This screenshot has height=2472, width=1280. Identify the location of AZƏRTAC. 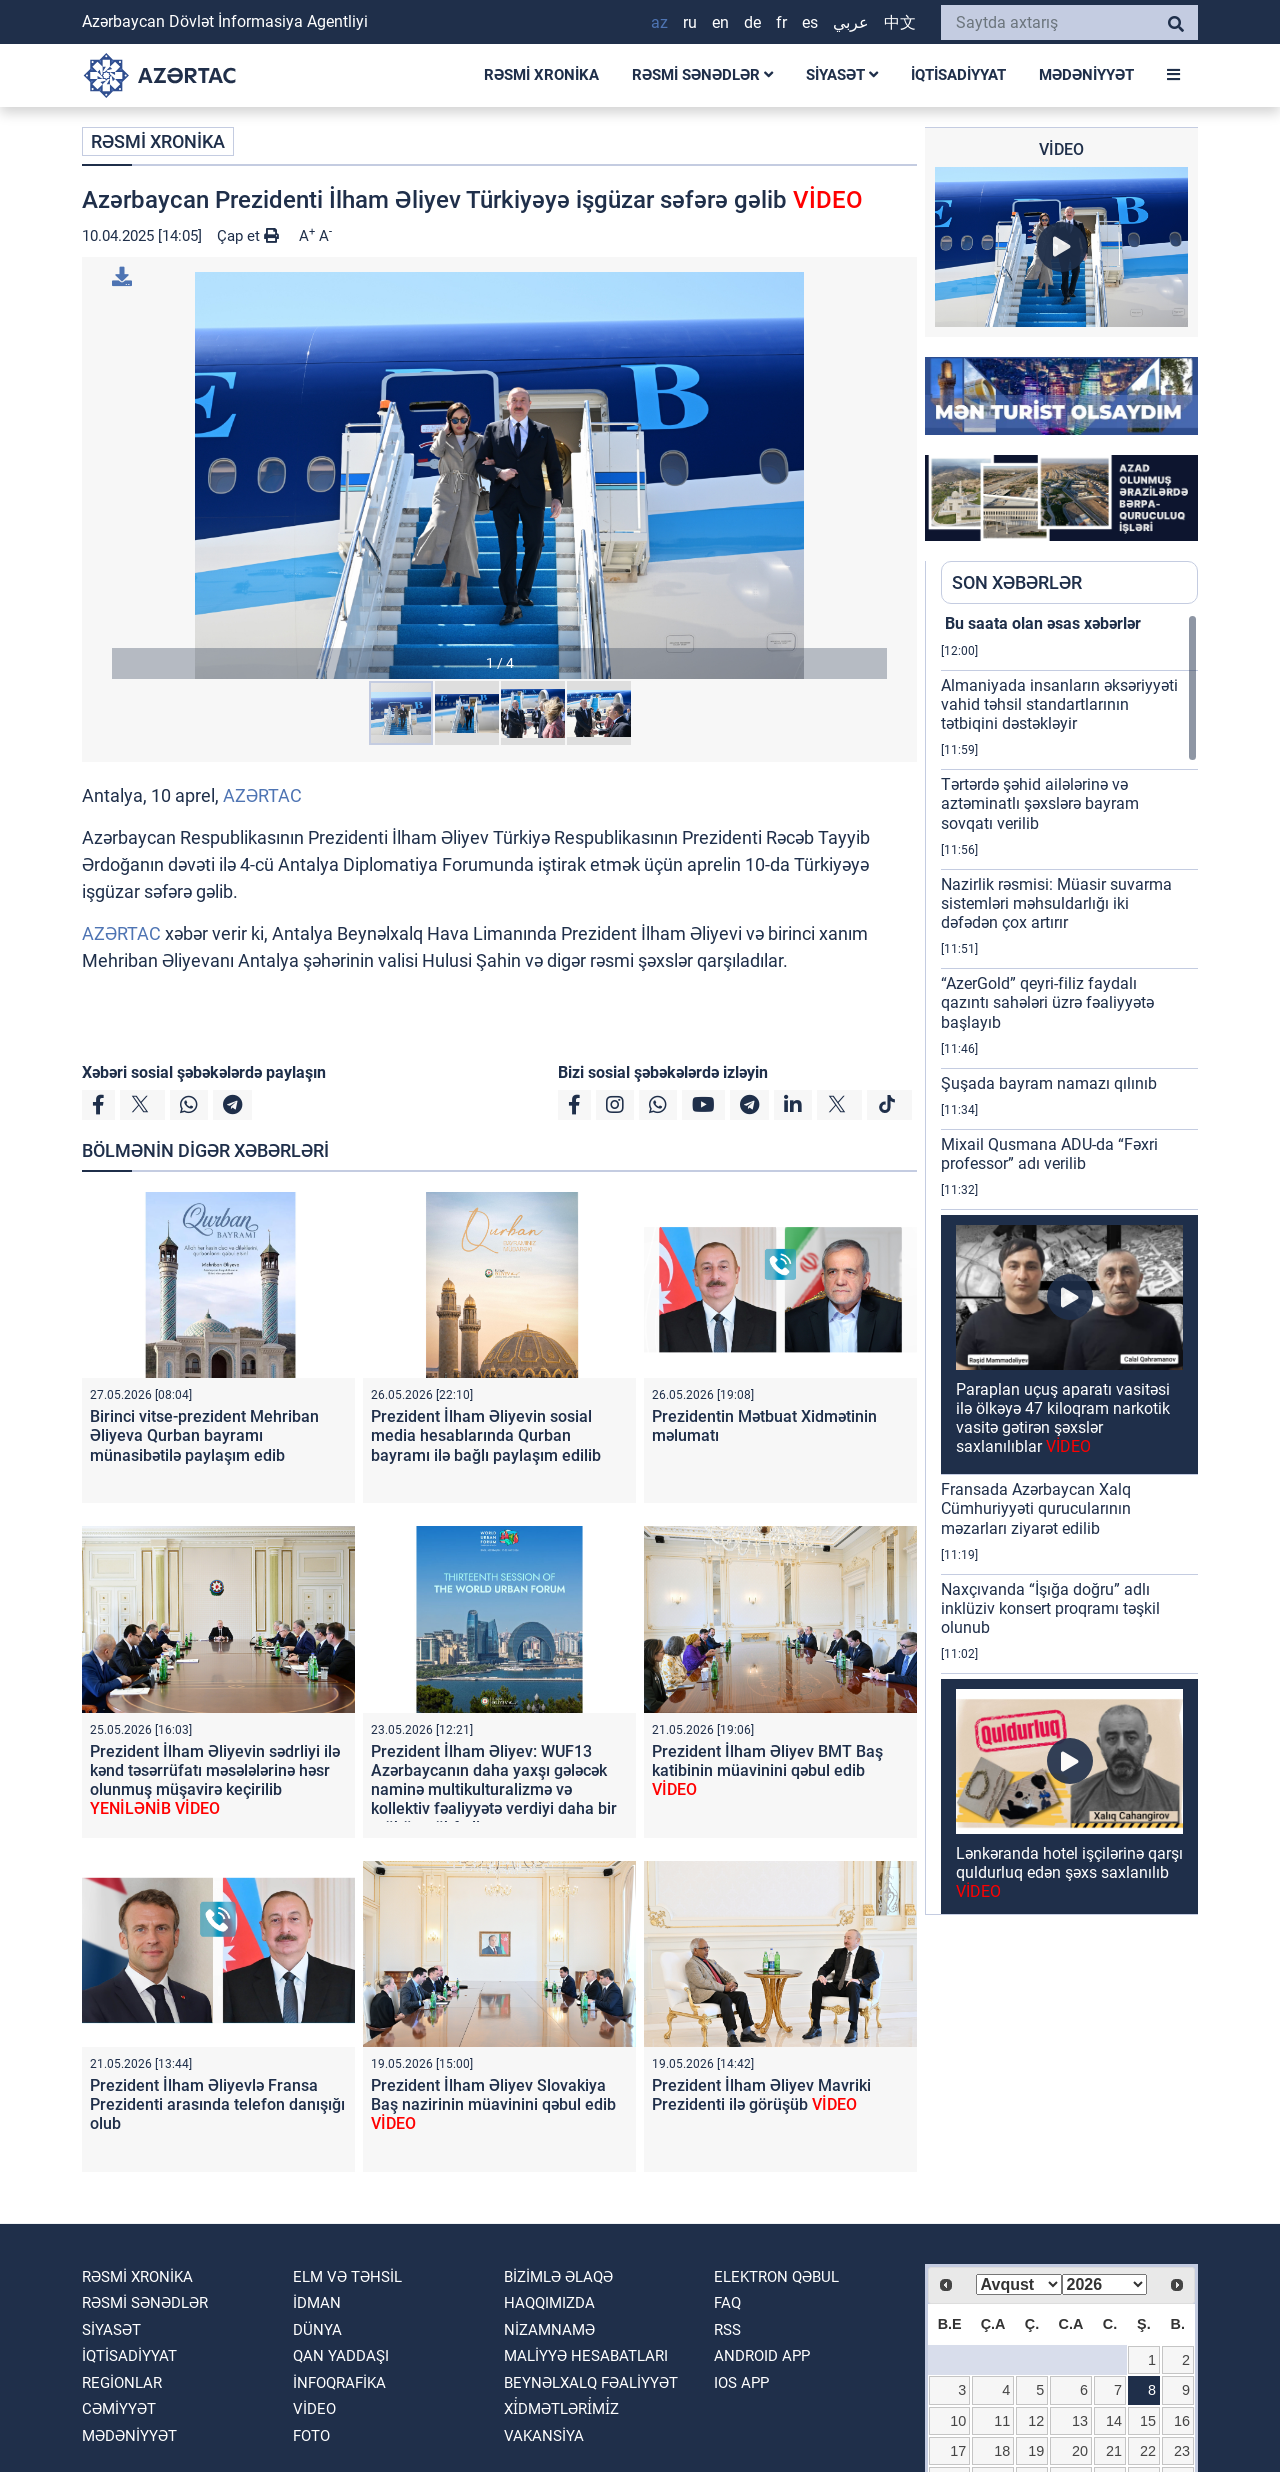
(262, 795).